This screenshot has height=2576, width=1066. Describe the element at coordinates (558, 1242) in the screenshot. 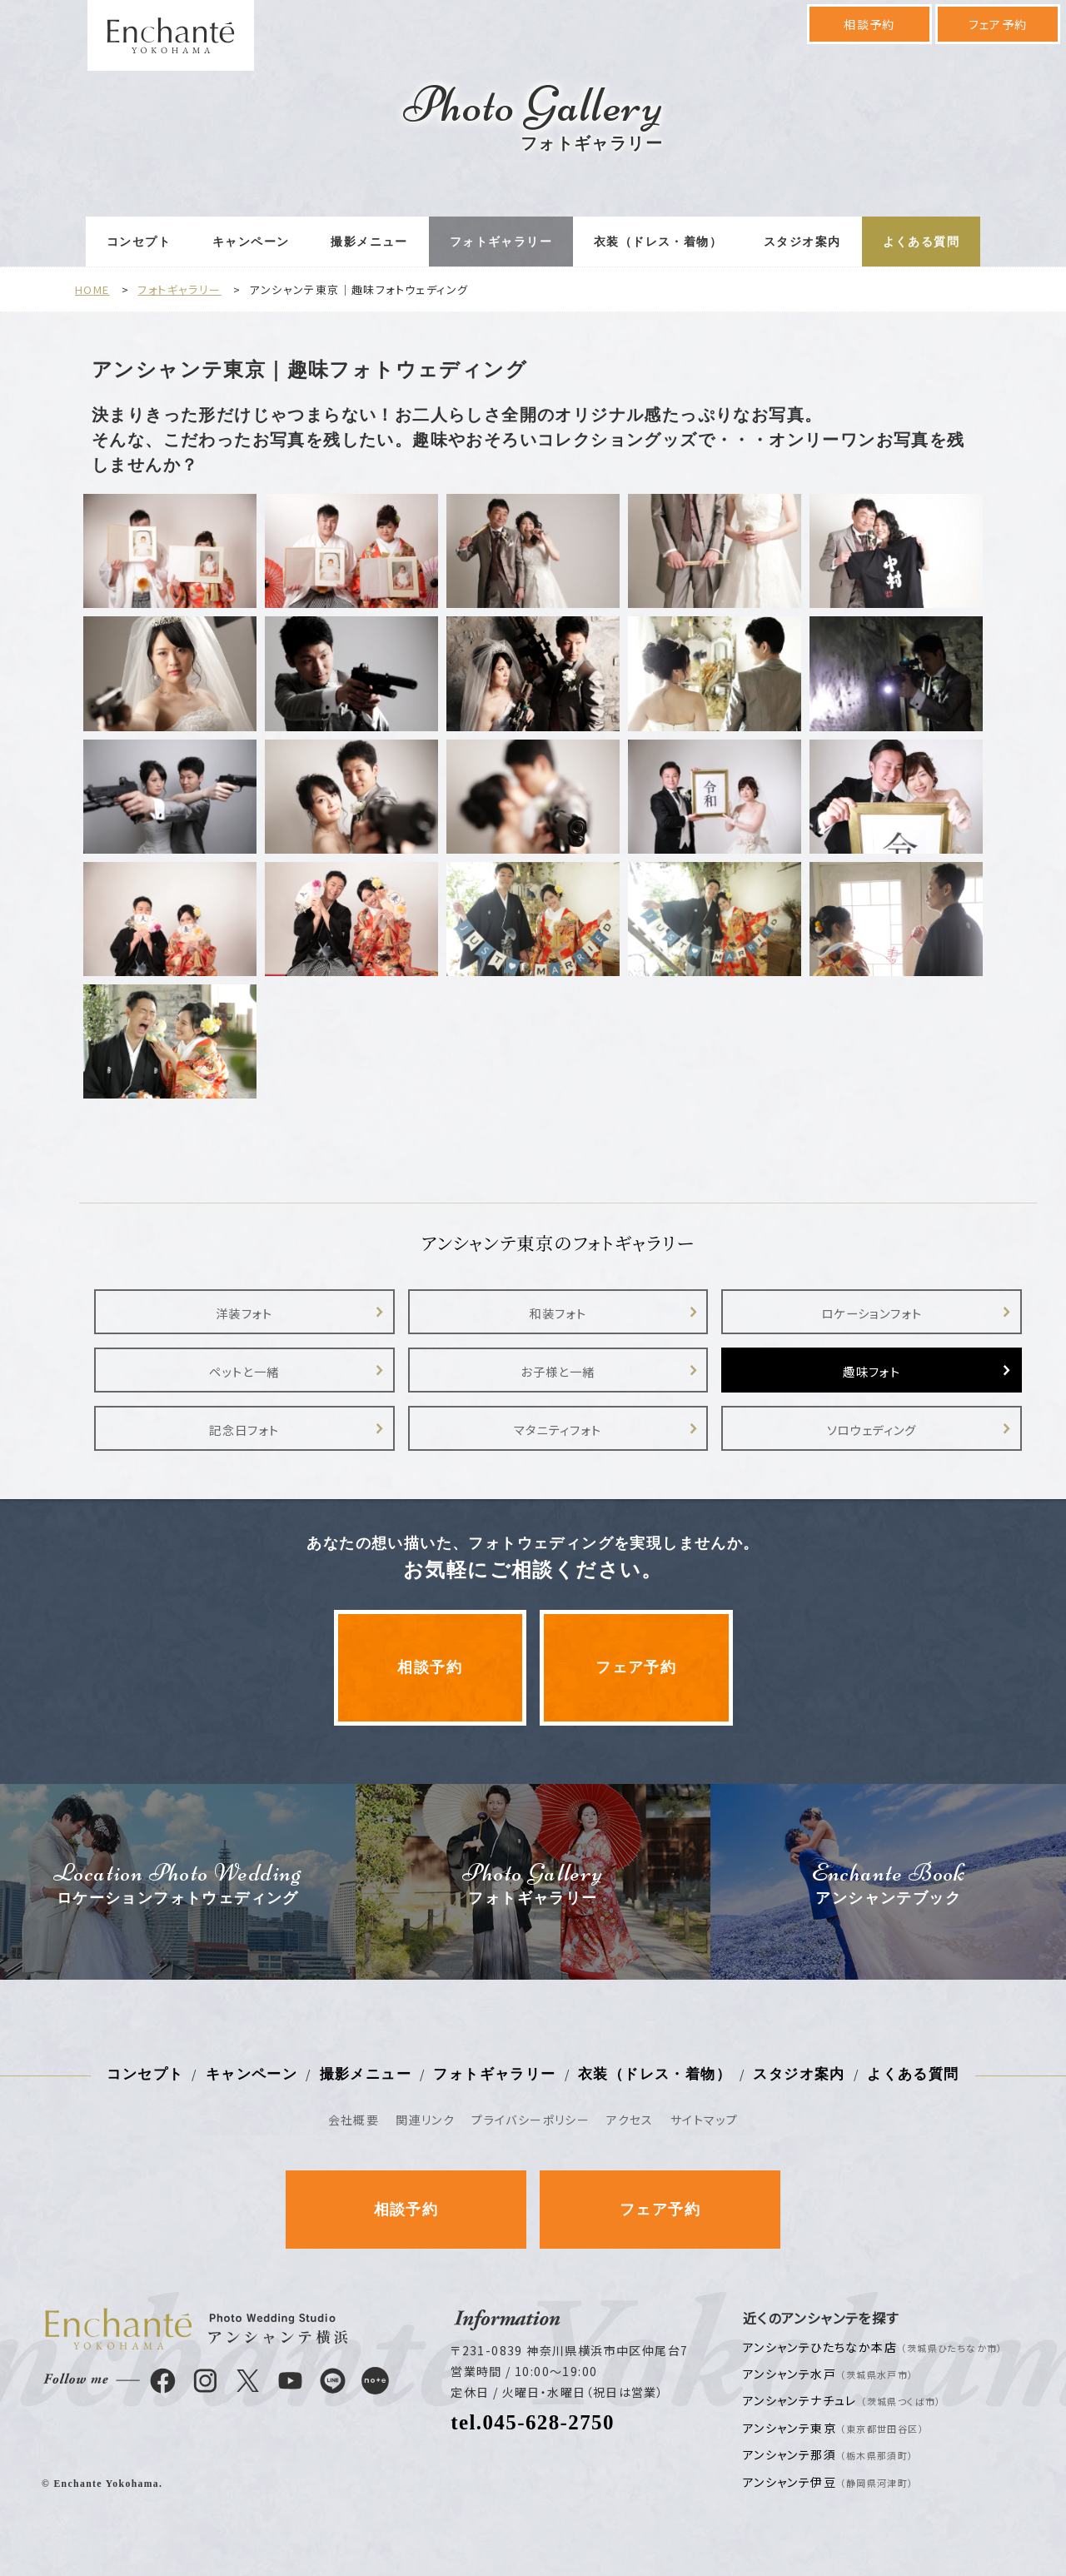

I see `アンシャンテ東京のフォトギャラリー` at that location.